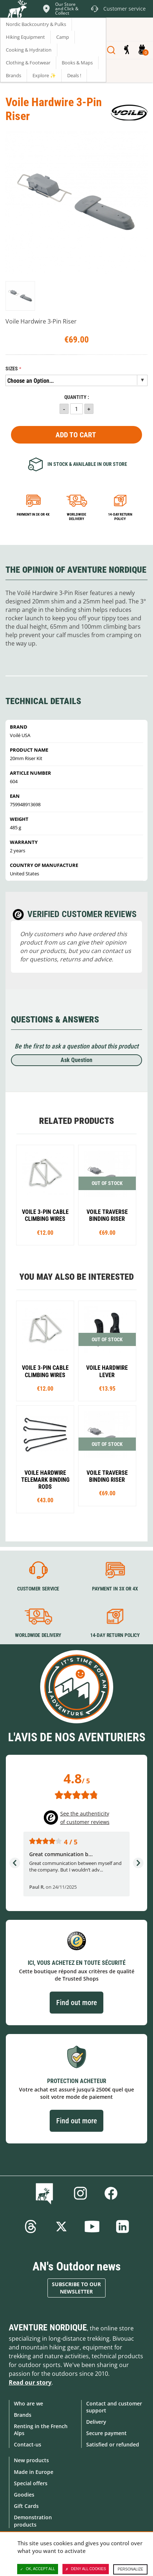 The height and width of the screenshot is (2576, 153). I want to click on Threads, so click(30, 2226).